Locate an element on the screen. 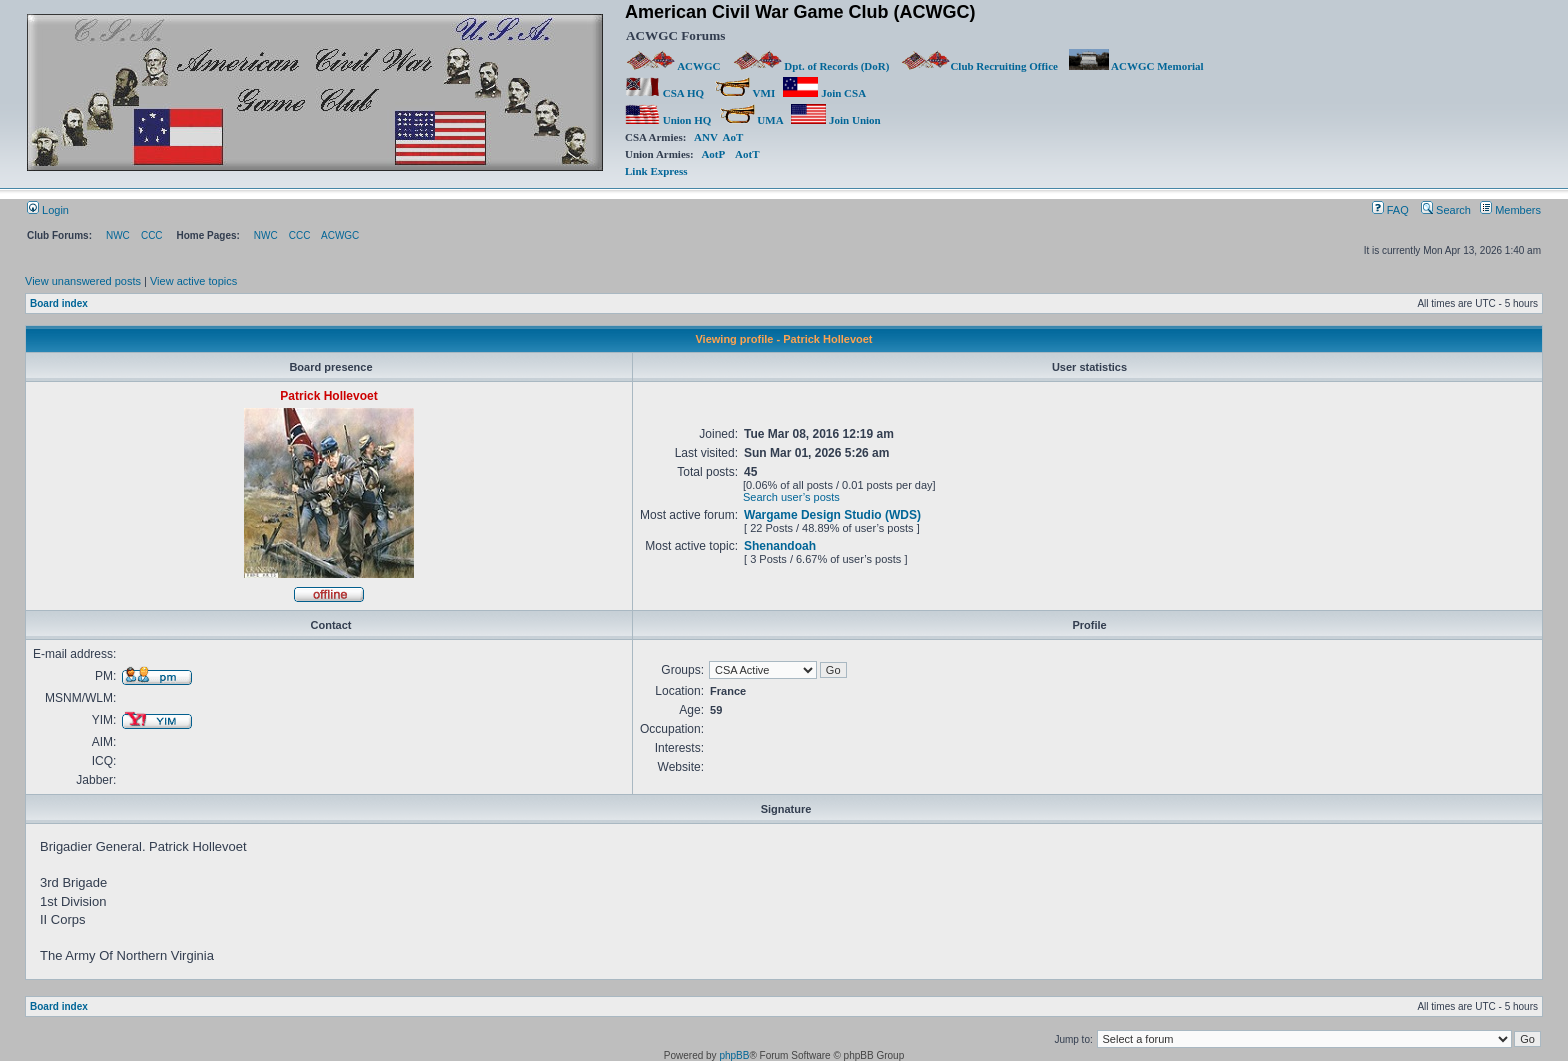  AotT is located at coordinates (747, 154).